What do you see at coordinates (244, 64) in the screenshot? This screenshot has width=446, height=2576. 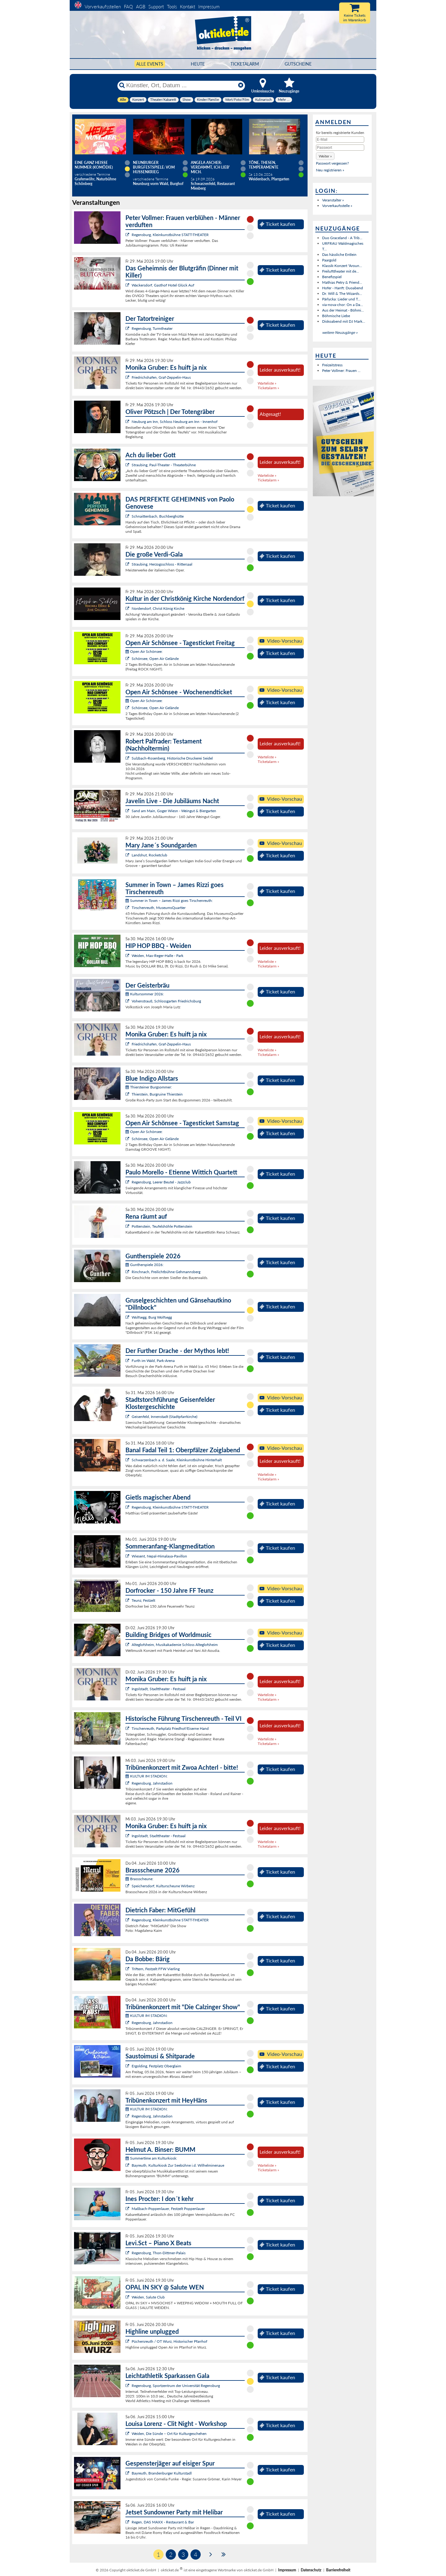 I see `Ticketalarm` at bounding box center [244, 64].